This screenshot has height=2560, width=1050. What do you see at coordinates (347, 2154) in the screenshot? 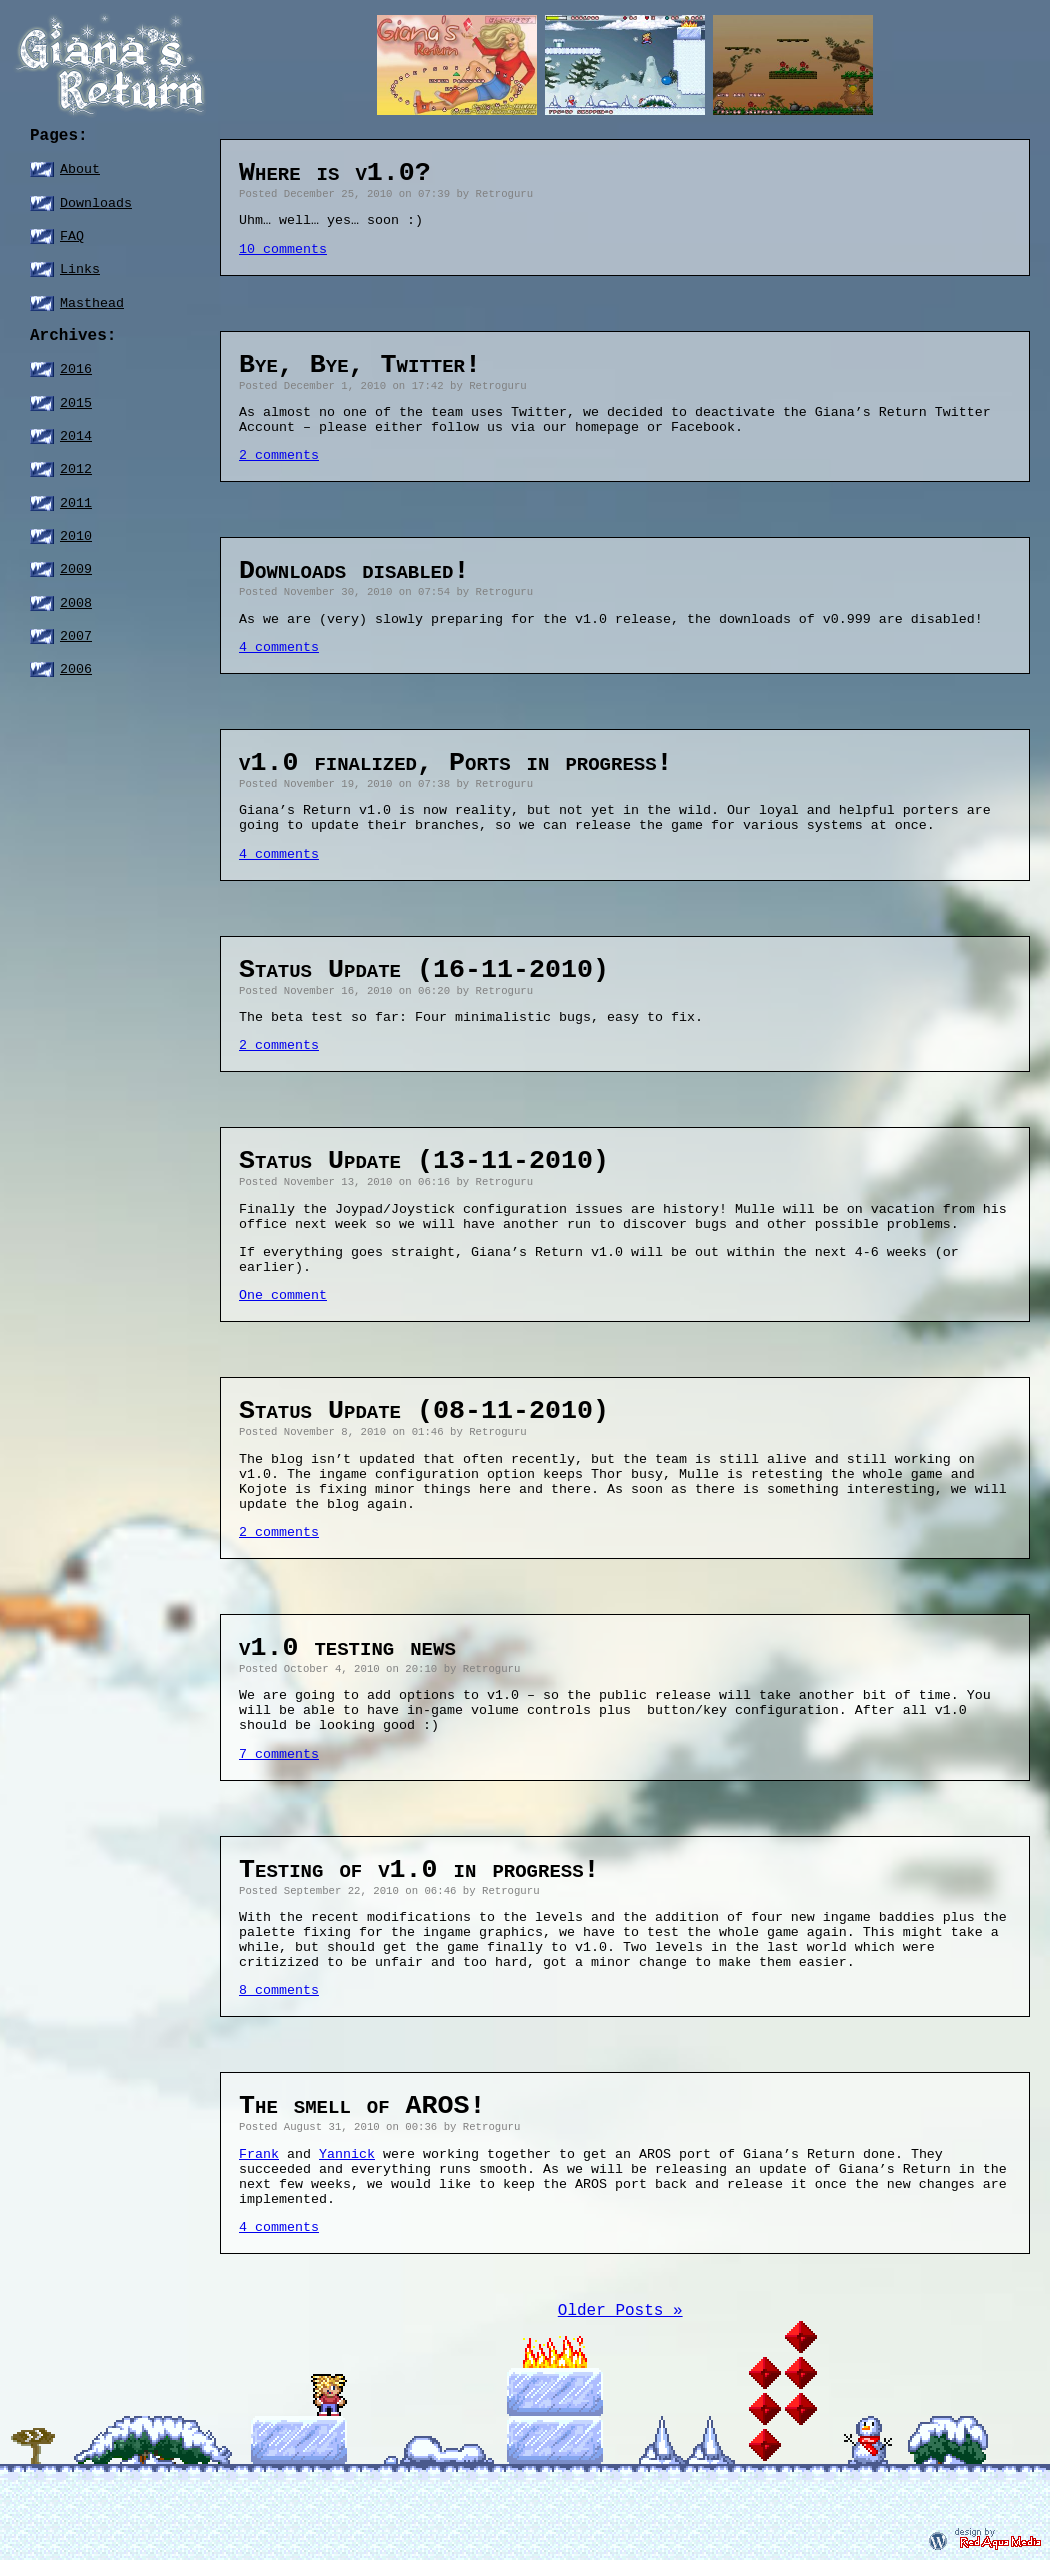
I see `Yannick` at bounding box center [347, 2154].